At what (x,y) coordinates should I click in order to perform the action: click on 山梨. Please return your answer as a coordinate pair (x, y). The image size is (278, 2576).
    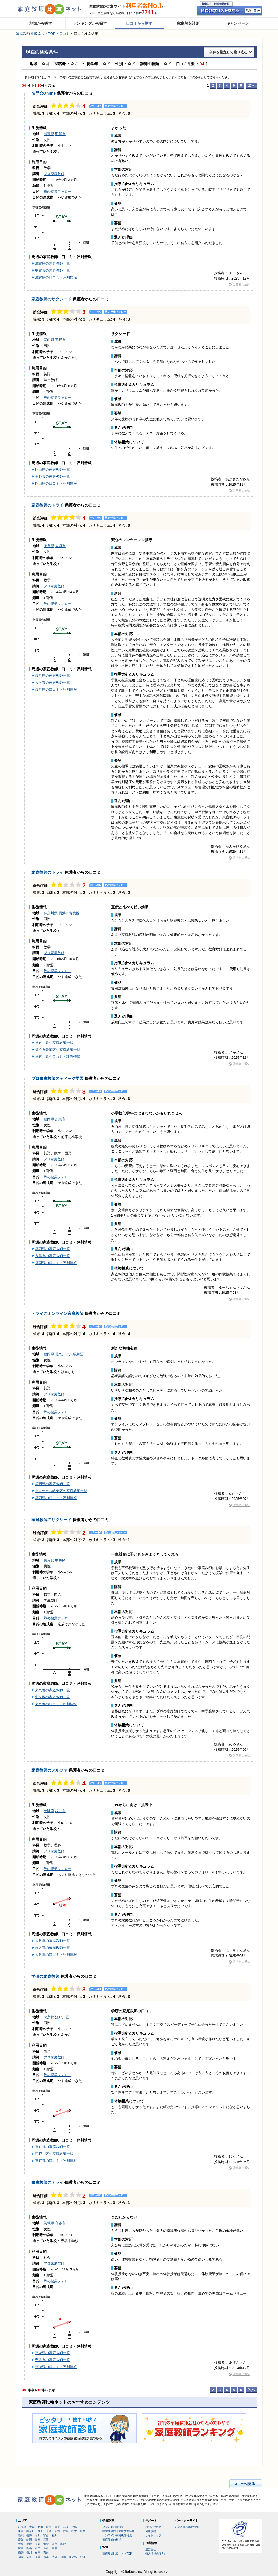
    Looking at the image, I should click on (82, 2531).